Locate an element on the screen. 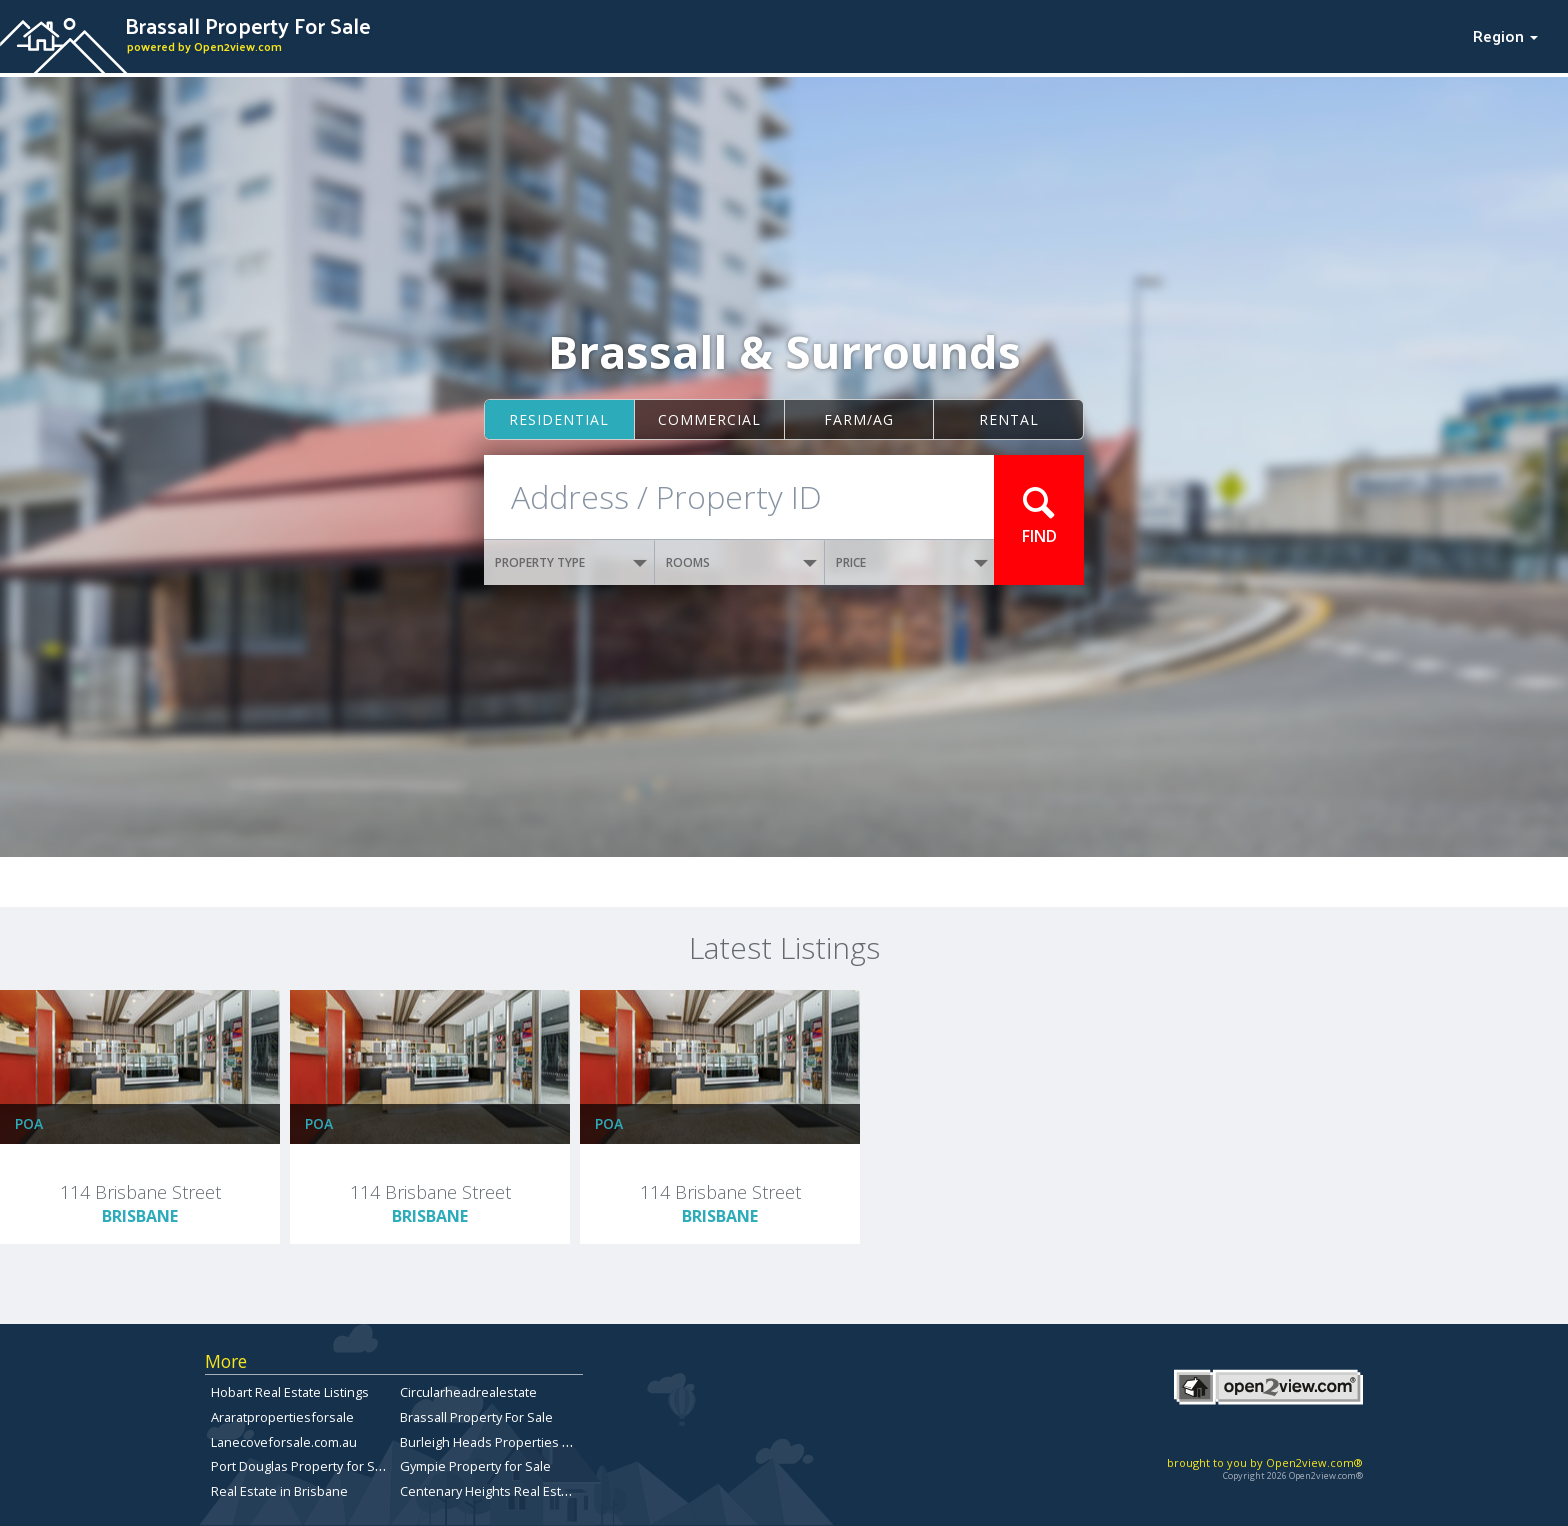  Circularheadrealestate is located at coordinates (468, 1392).